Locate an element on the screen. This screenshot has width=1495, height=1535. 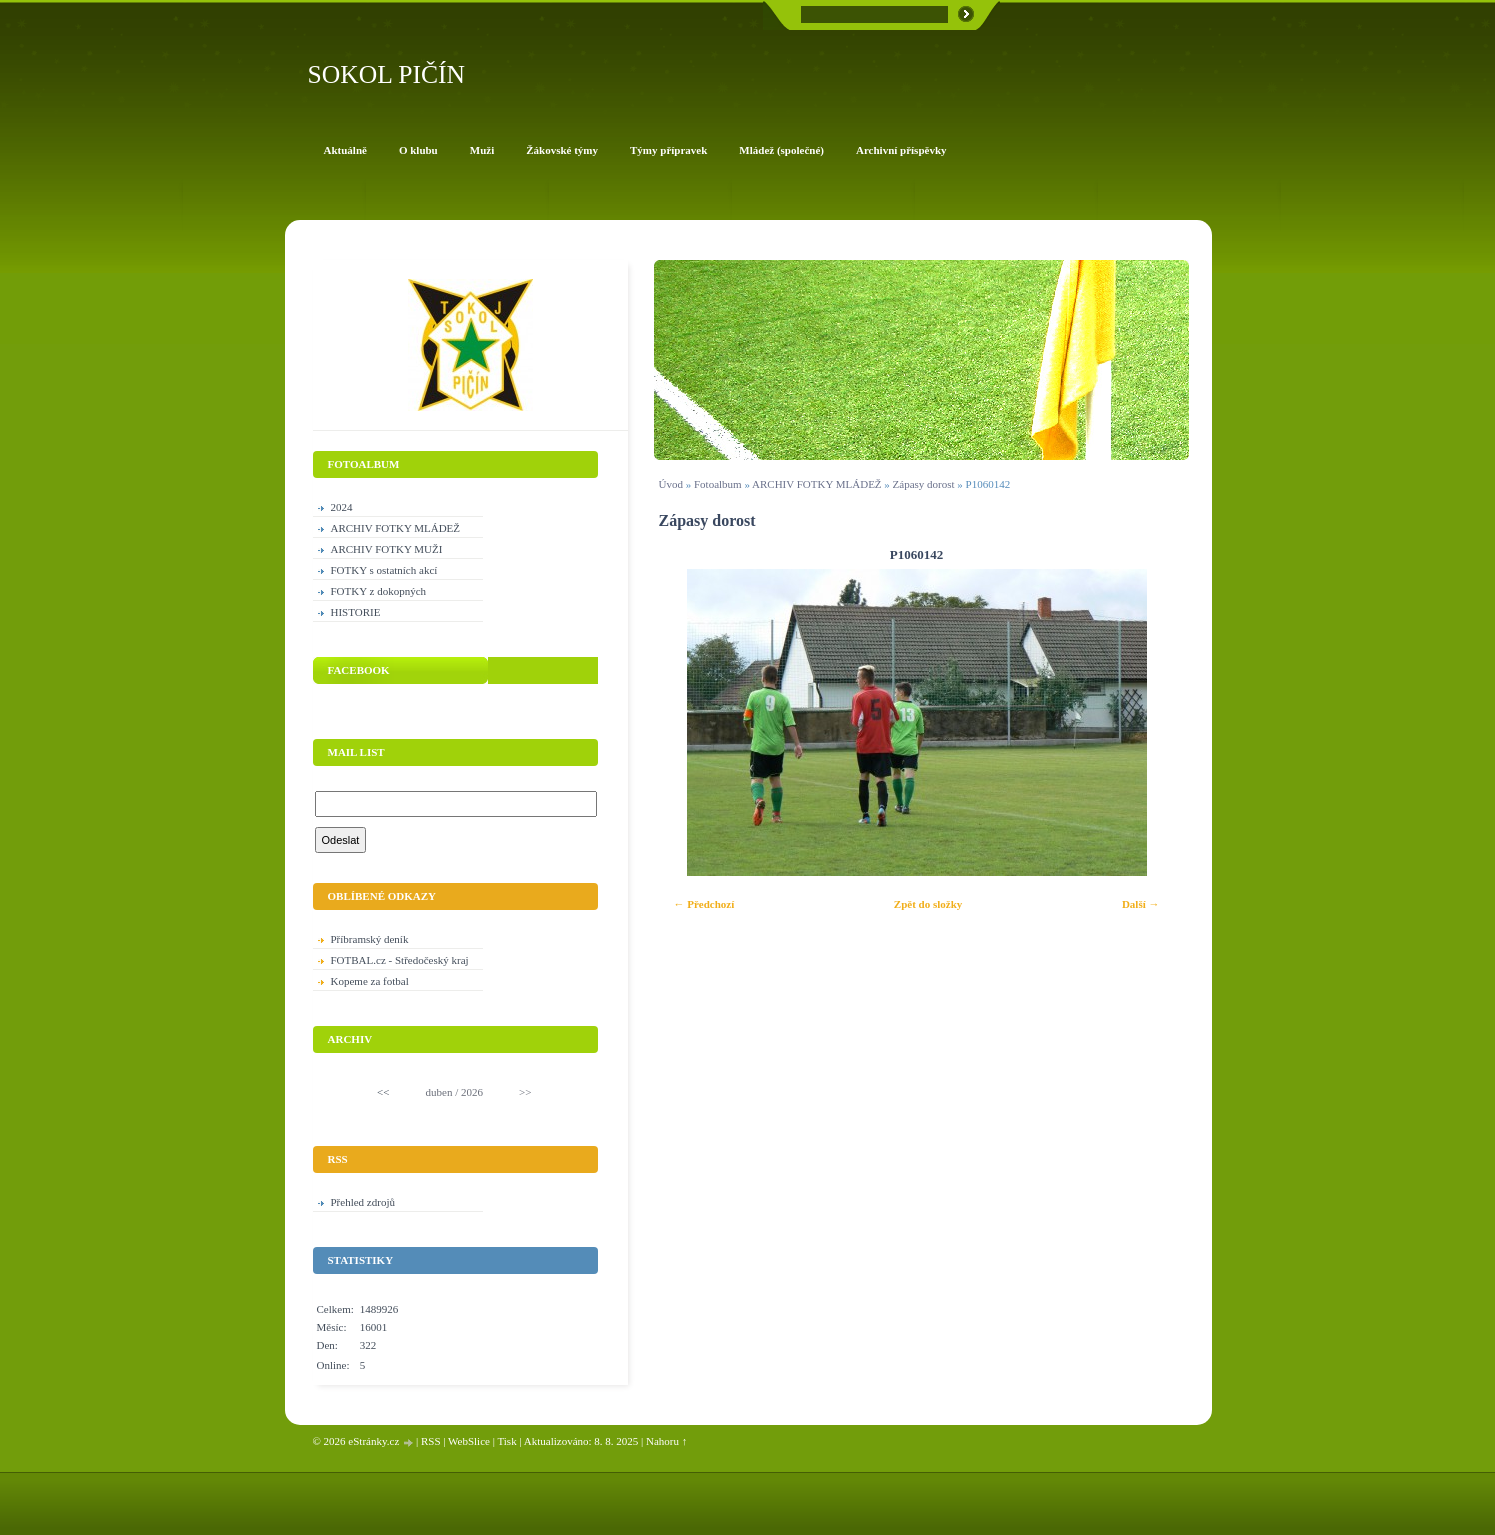
FOTKY z dokopných is located at coordinates (379, 591).